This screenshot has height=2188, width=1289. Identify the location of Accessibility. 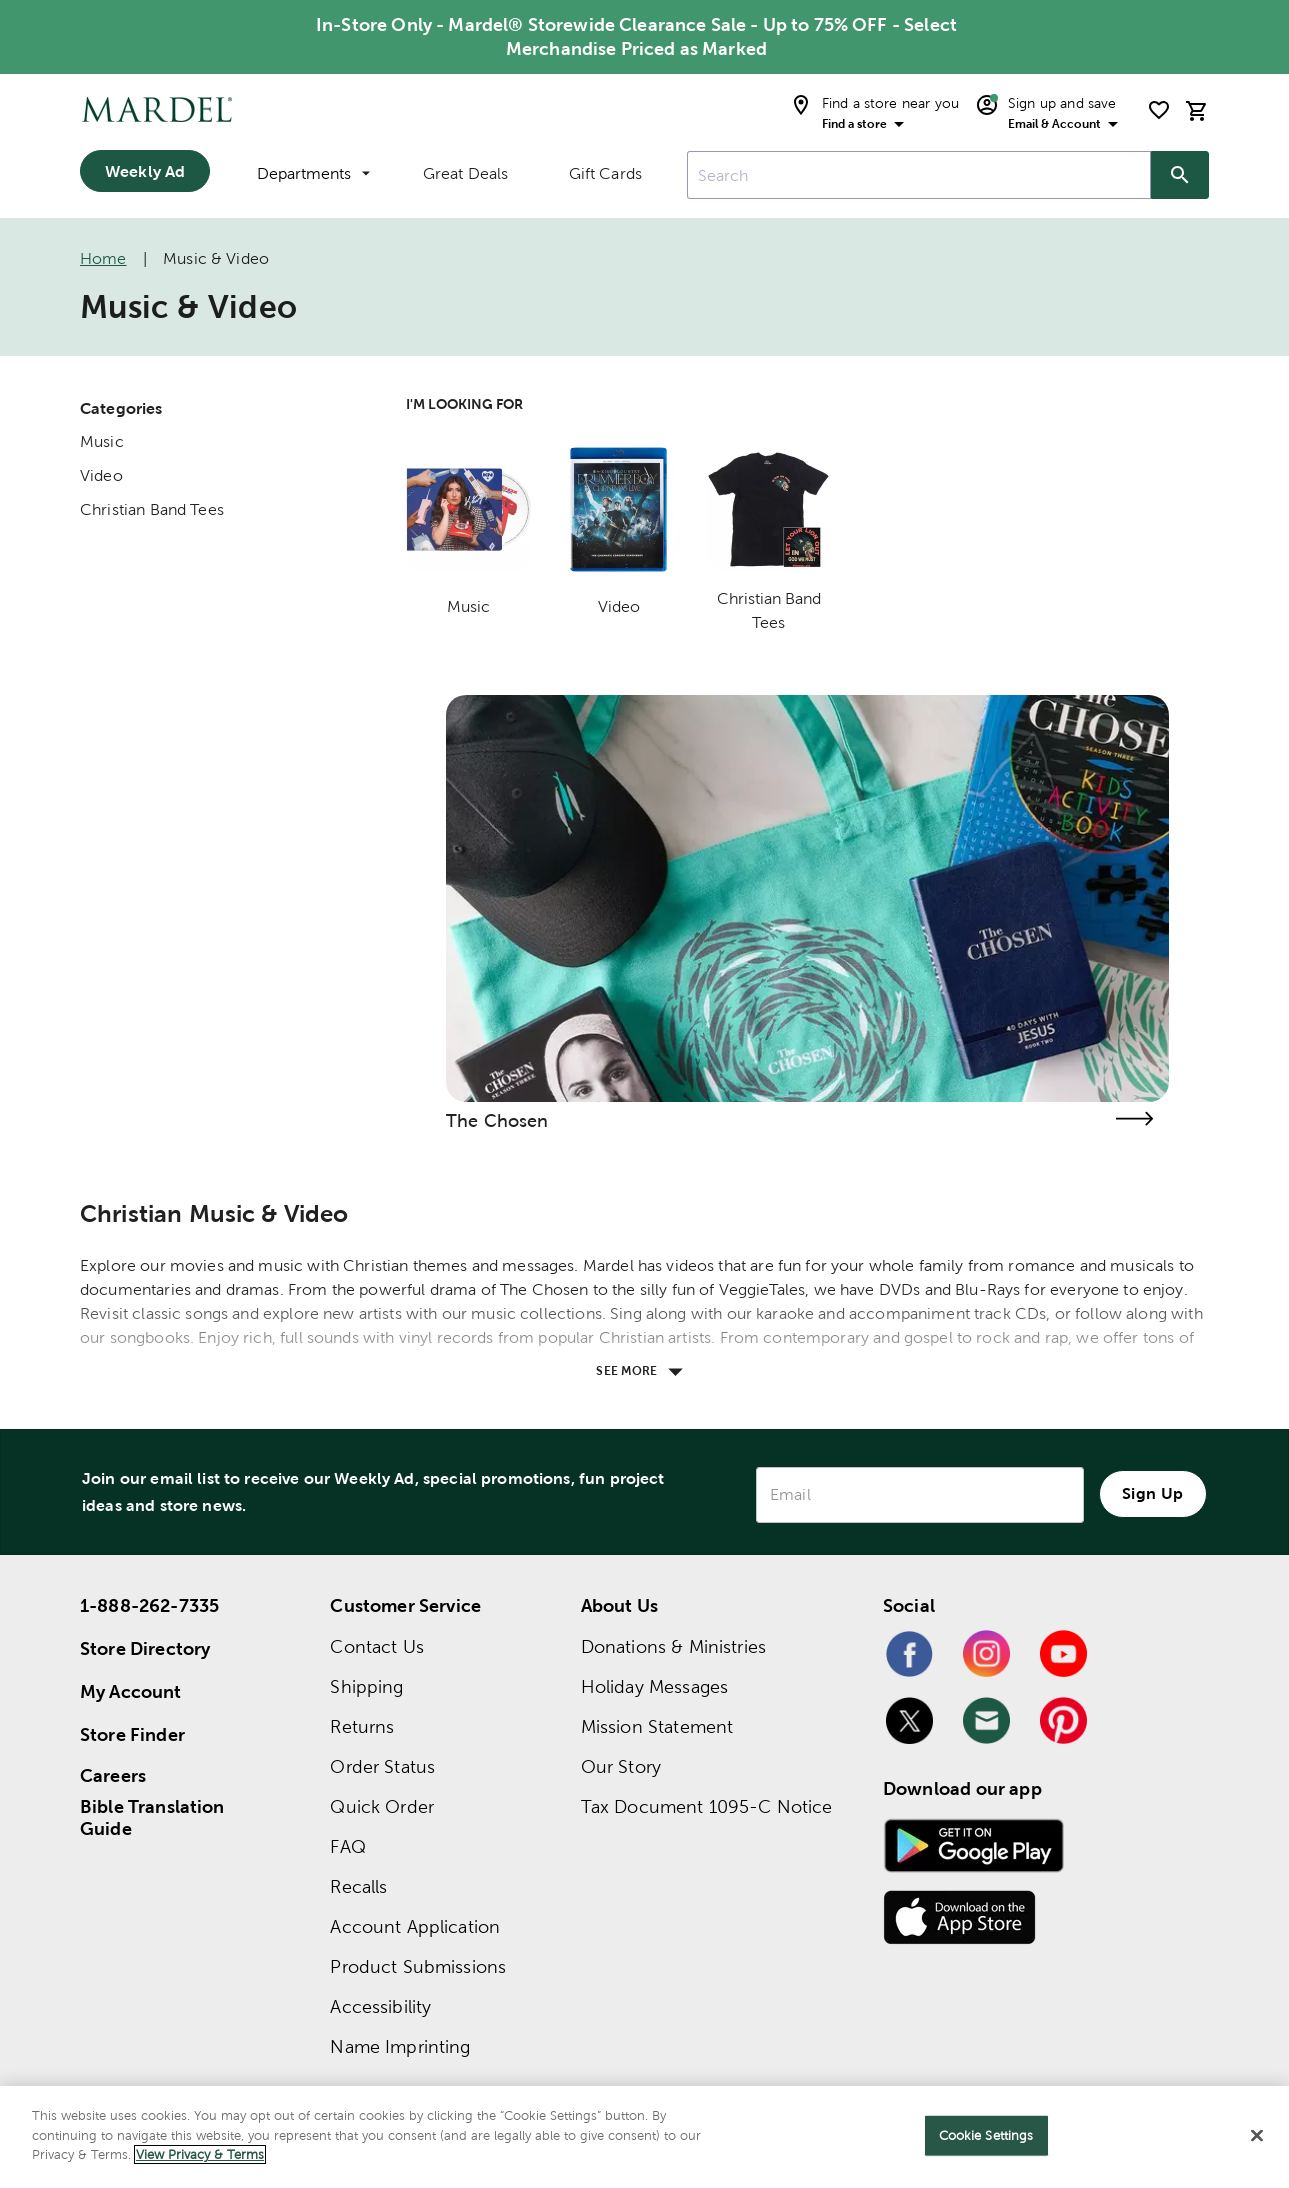
(380, 2006).